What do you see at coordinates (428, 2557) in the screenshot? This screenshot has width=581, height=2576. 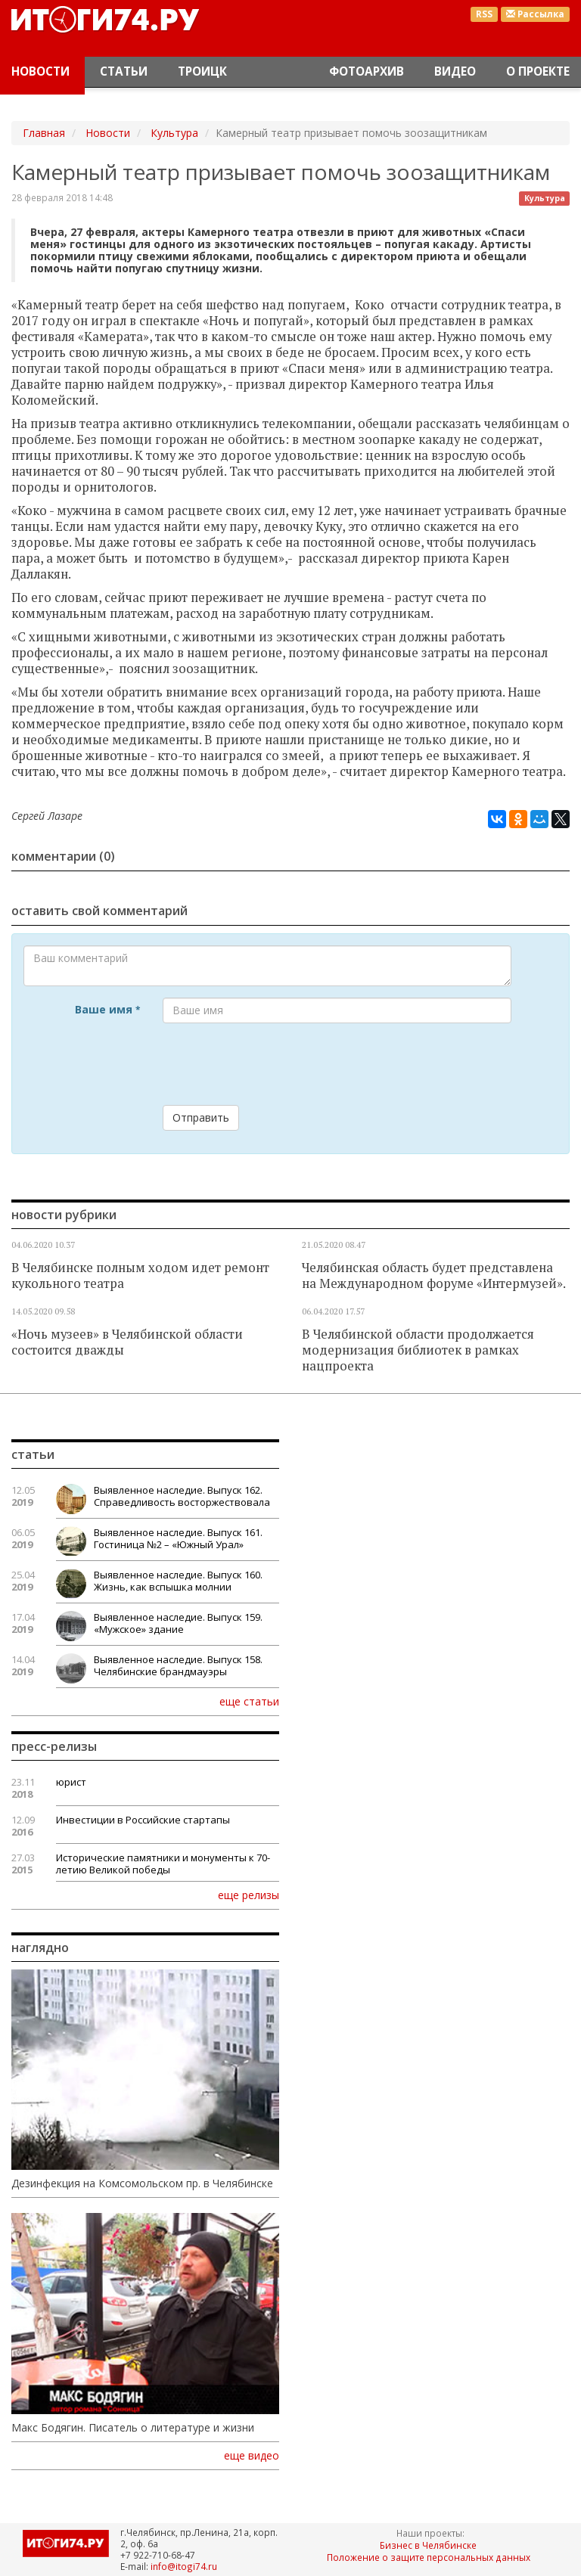 I see `Положение о защите персональных данных` at bounding box center [428, 2557].